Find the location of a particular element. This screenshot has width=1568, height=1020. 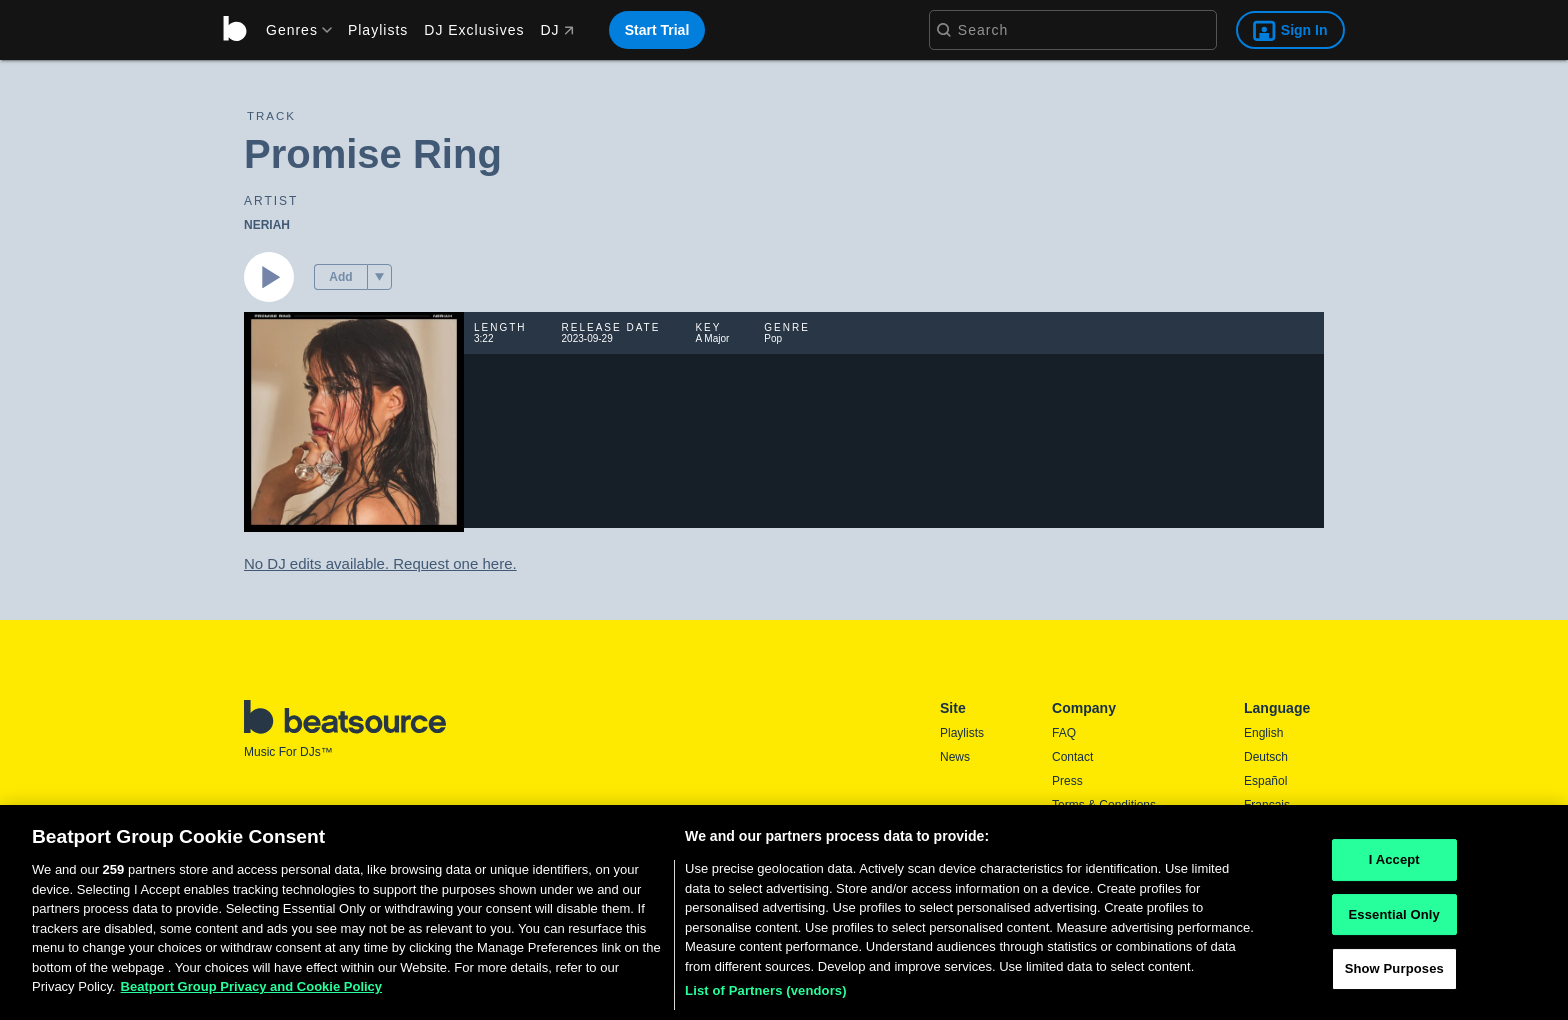

Show Purposes is located at coordinates (1394, 973).